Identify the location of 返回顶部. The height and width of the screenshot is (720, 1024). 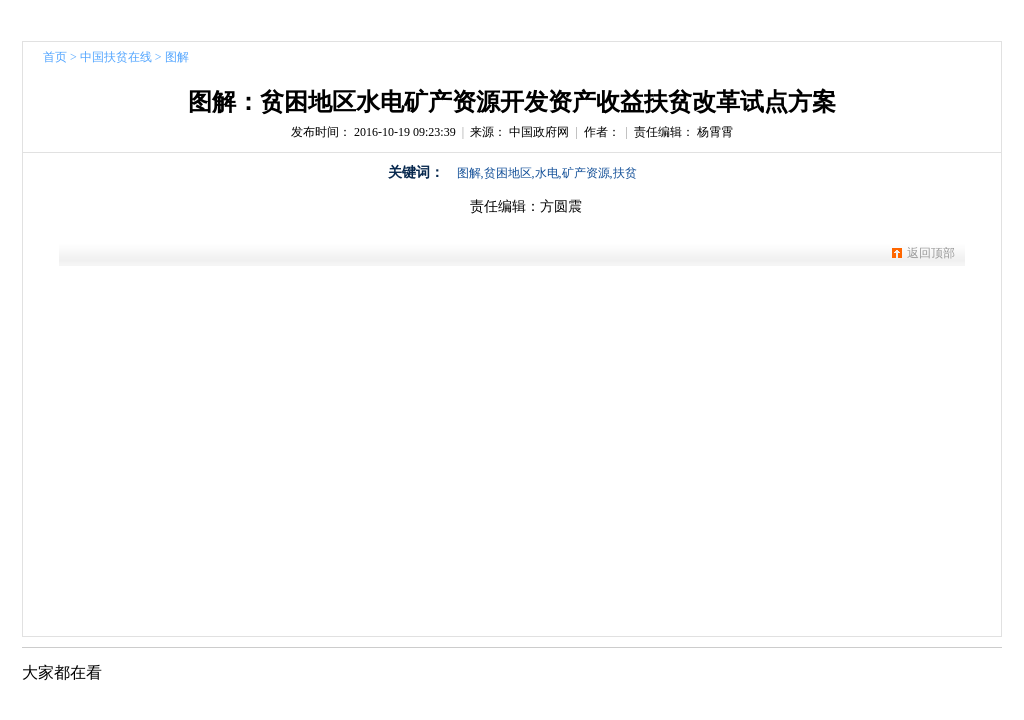
(931, 253).